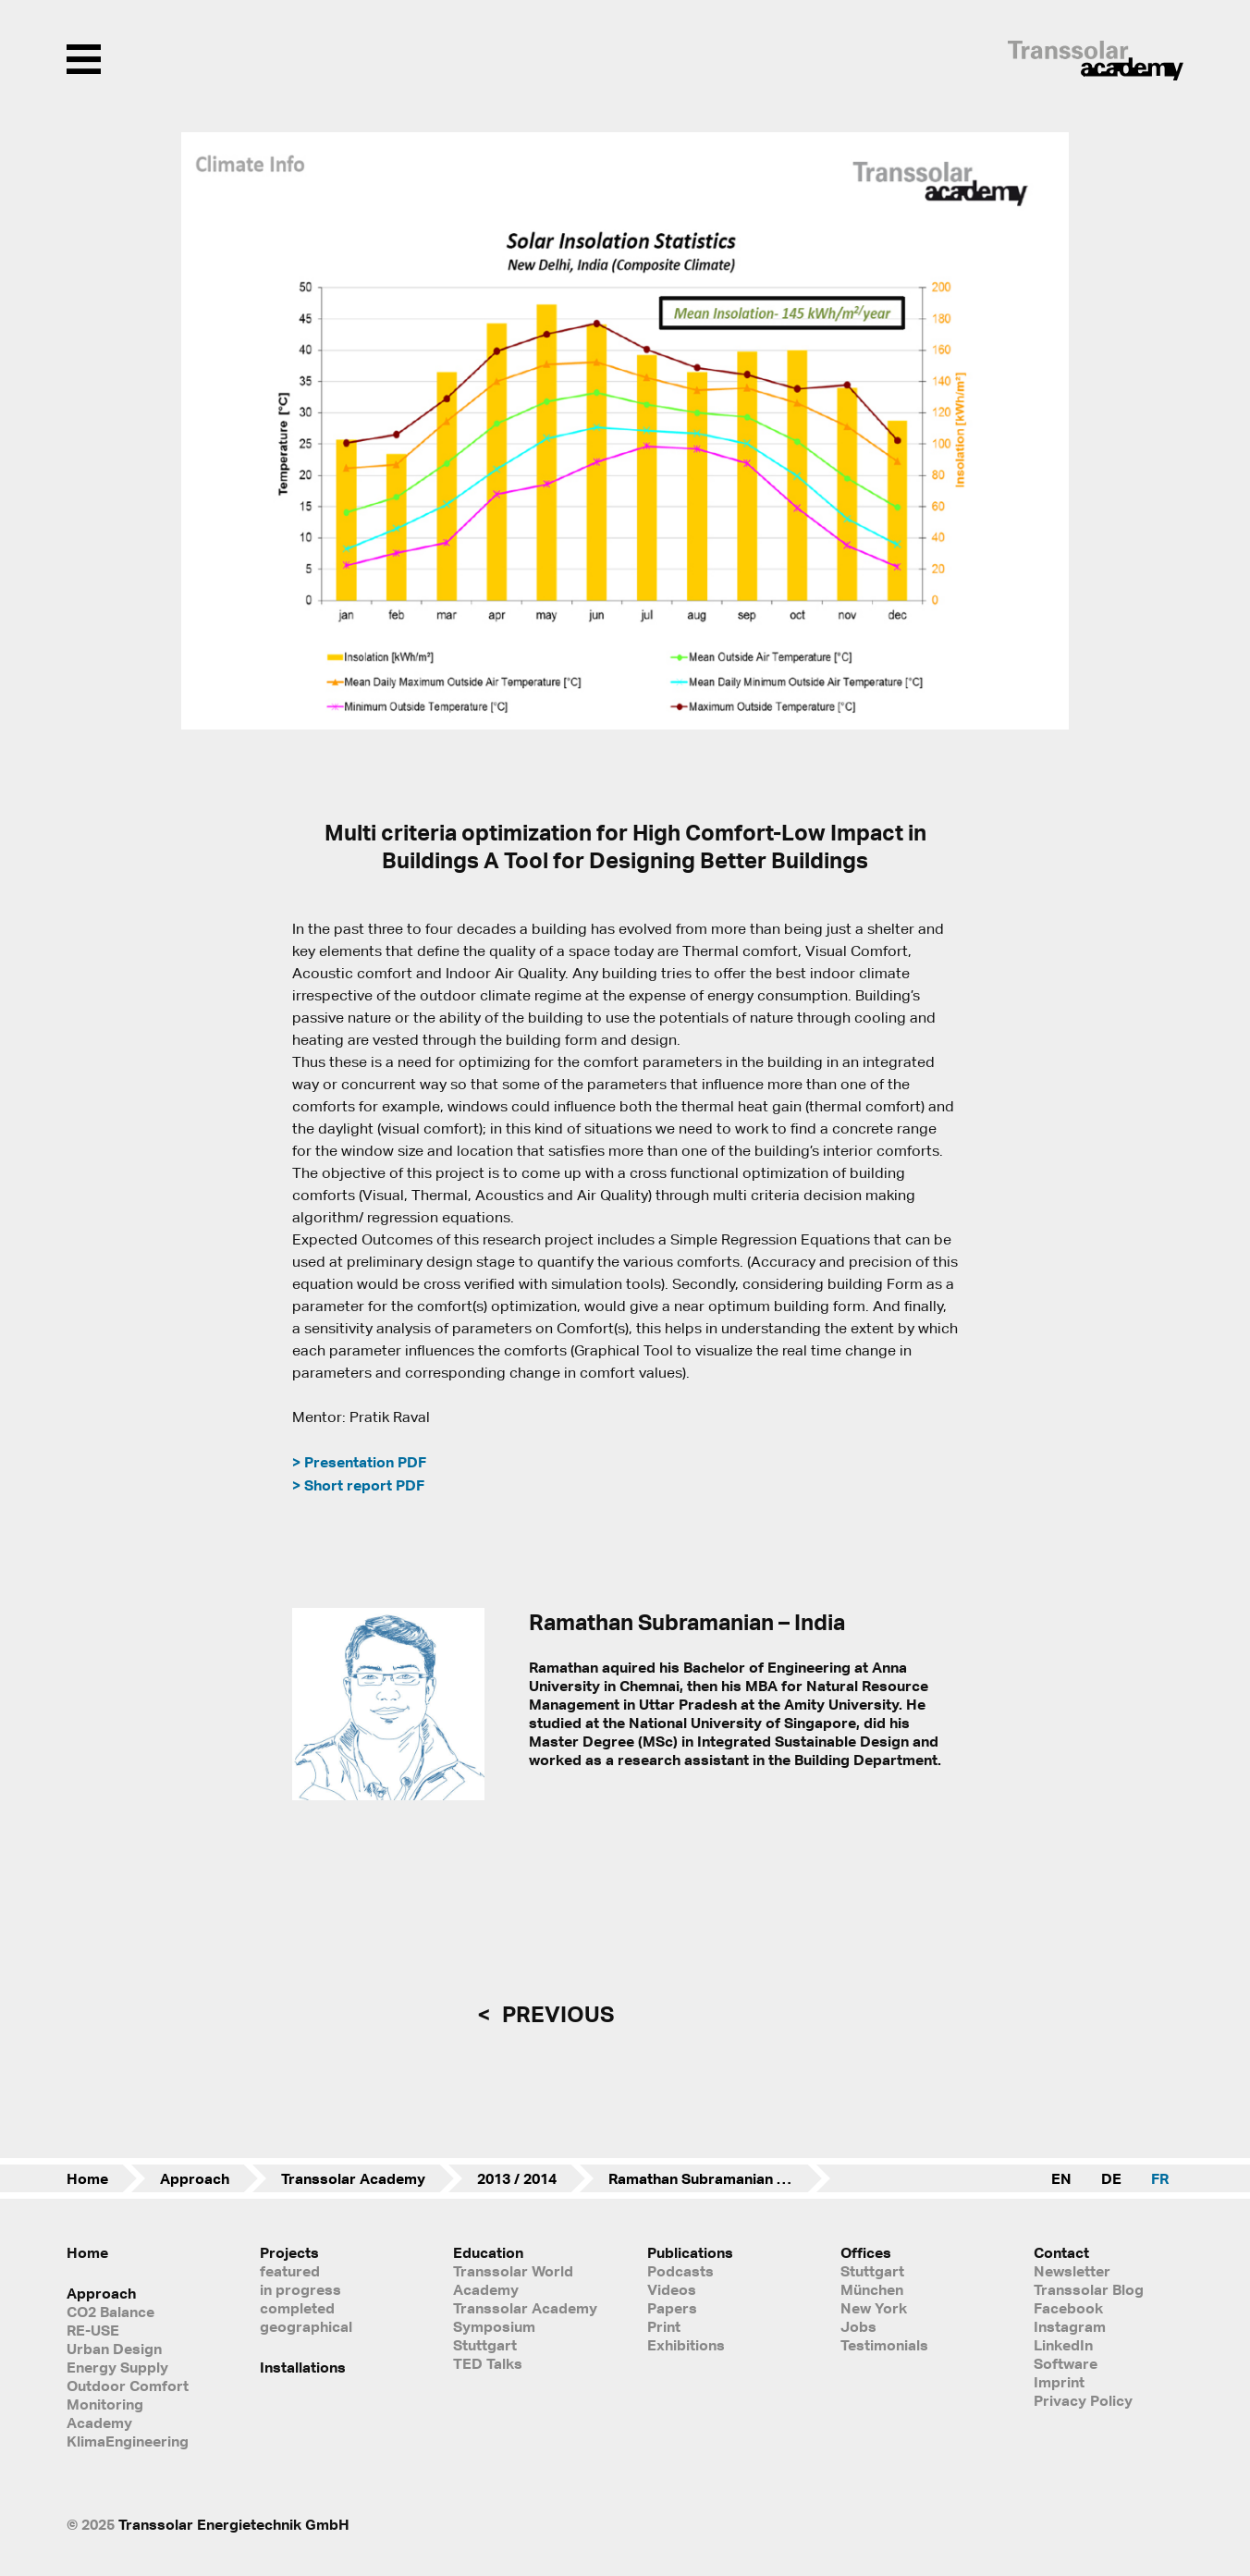 Image resolution: width=1250 pixels, height=2576 pixels. Describe the element at coordinates (194, 2178) in the screenshot. I see `Approach` at that location.